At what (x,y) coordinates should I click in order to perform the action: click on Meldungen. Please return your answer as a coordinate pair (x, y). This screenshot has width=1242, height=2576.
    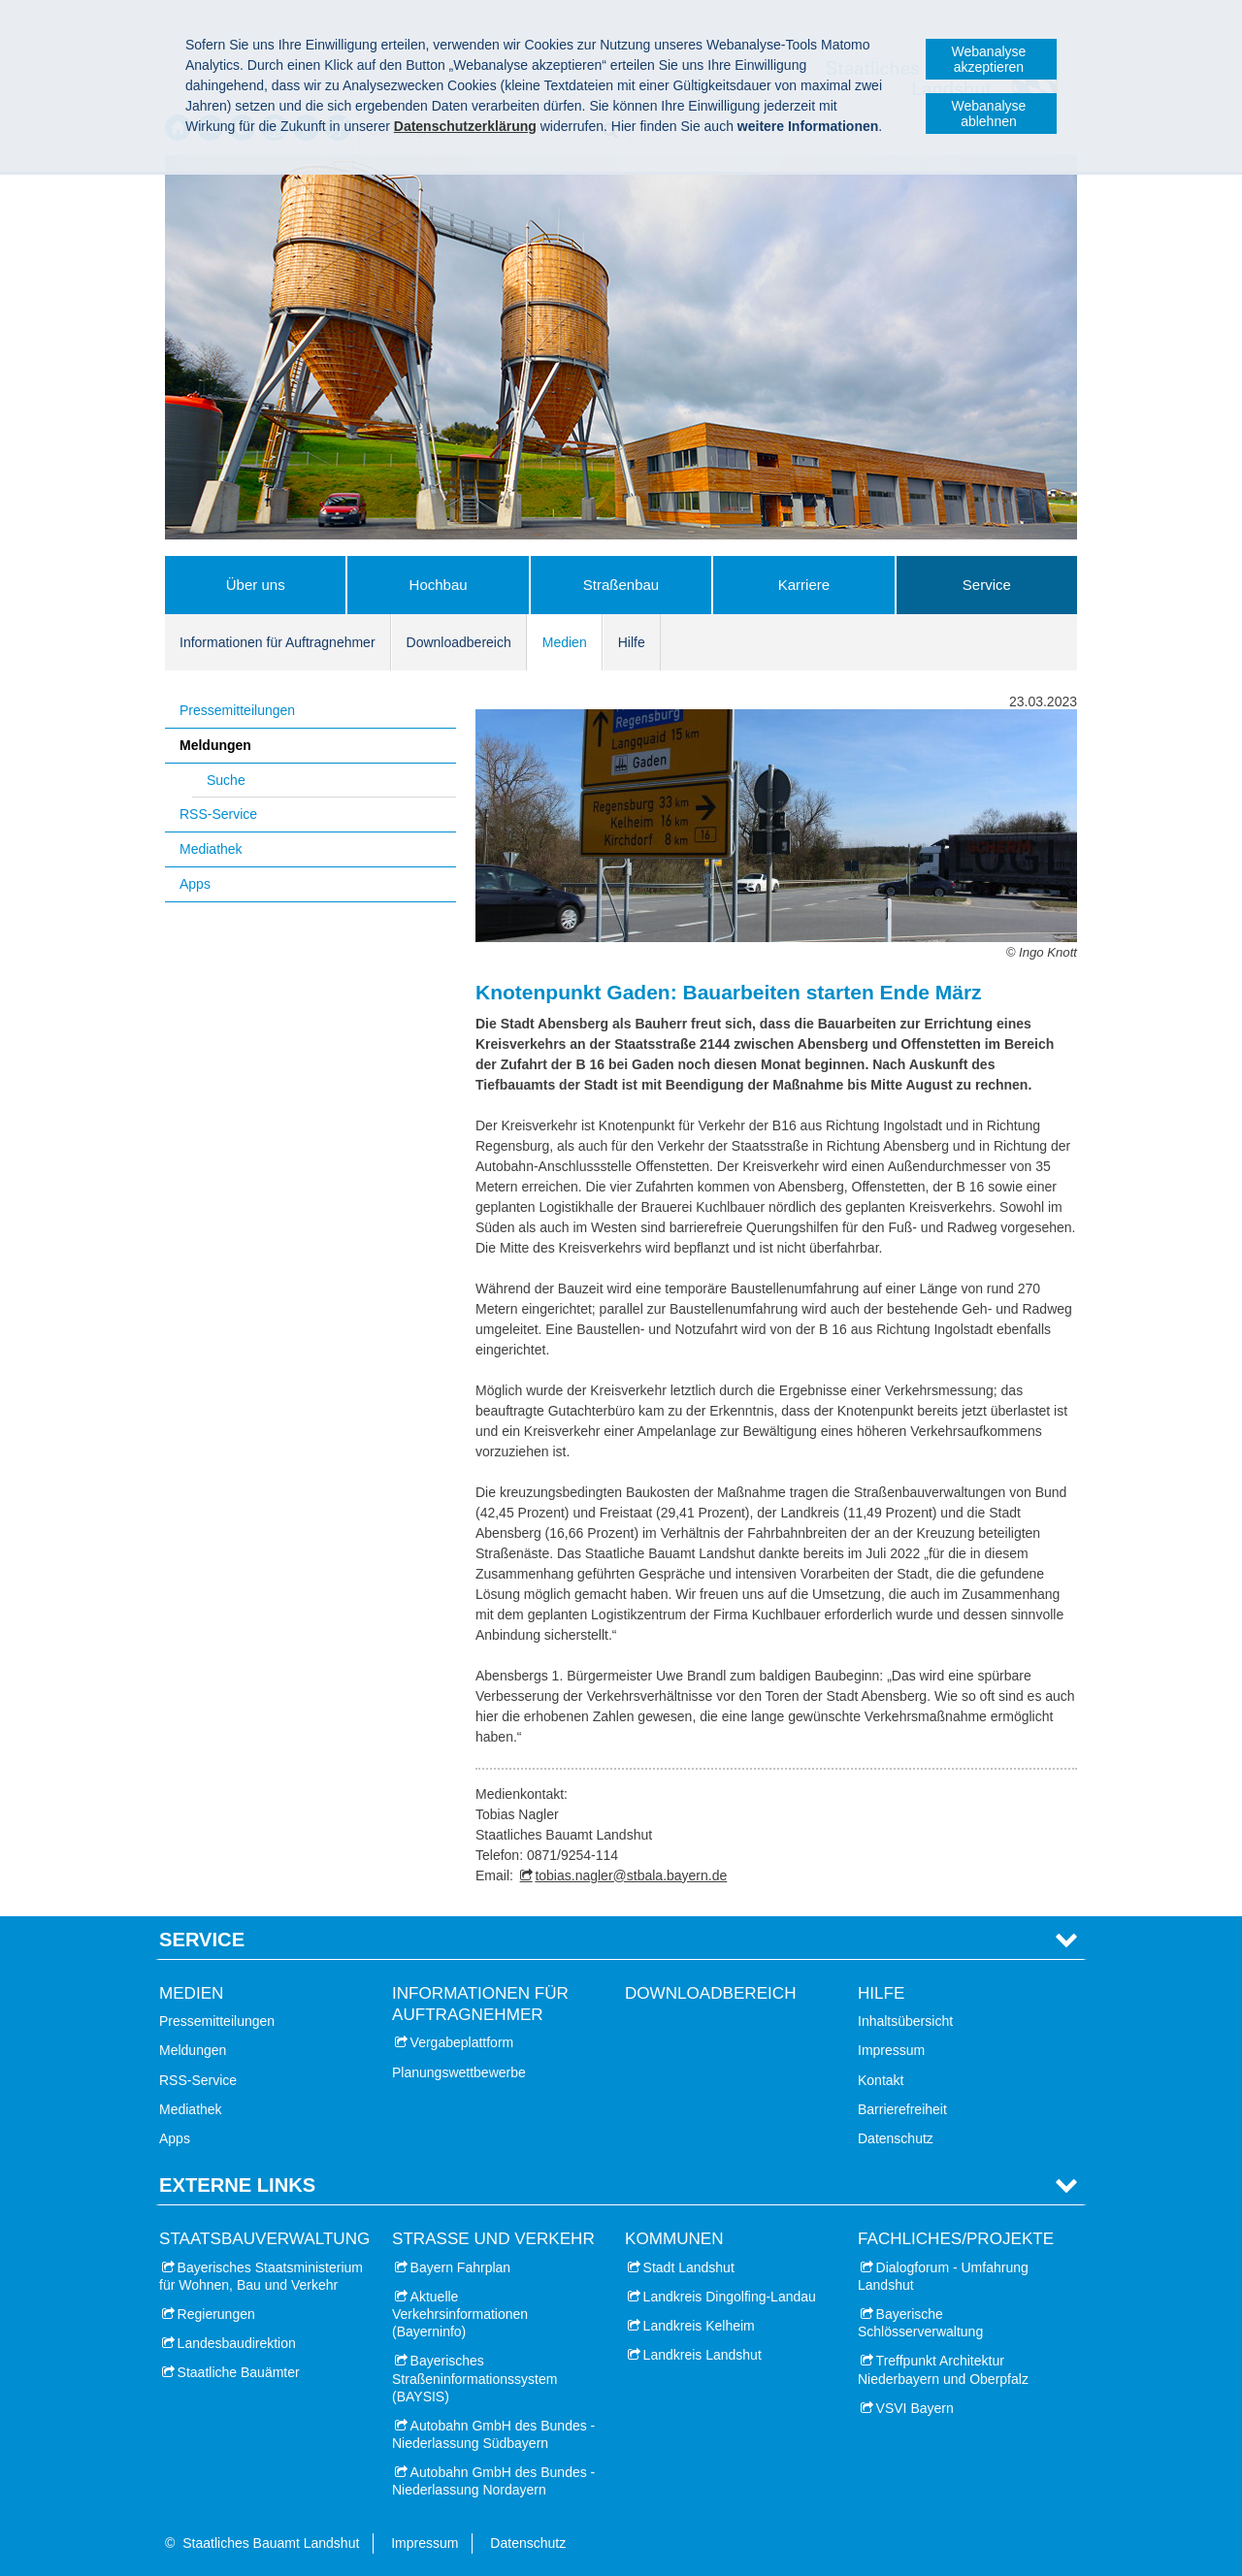
    Looking at the image, I should click on (215, 745).